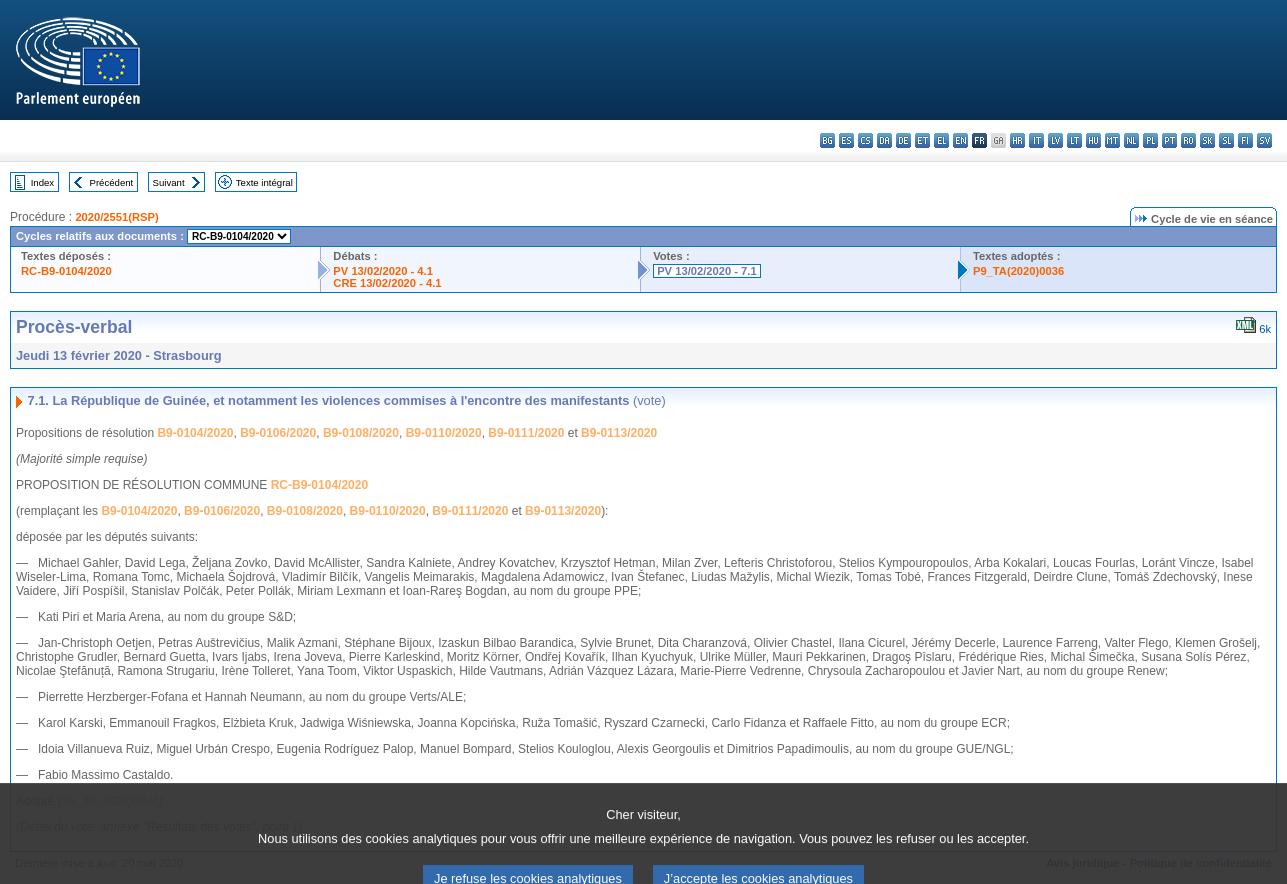  What do you see at coordinates (707, 271) in the screenshot?
I see `PV 13/02/2020 - 7.1` at bounding box center [707, 271].